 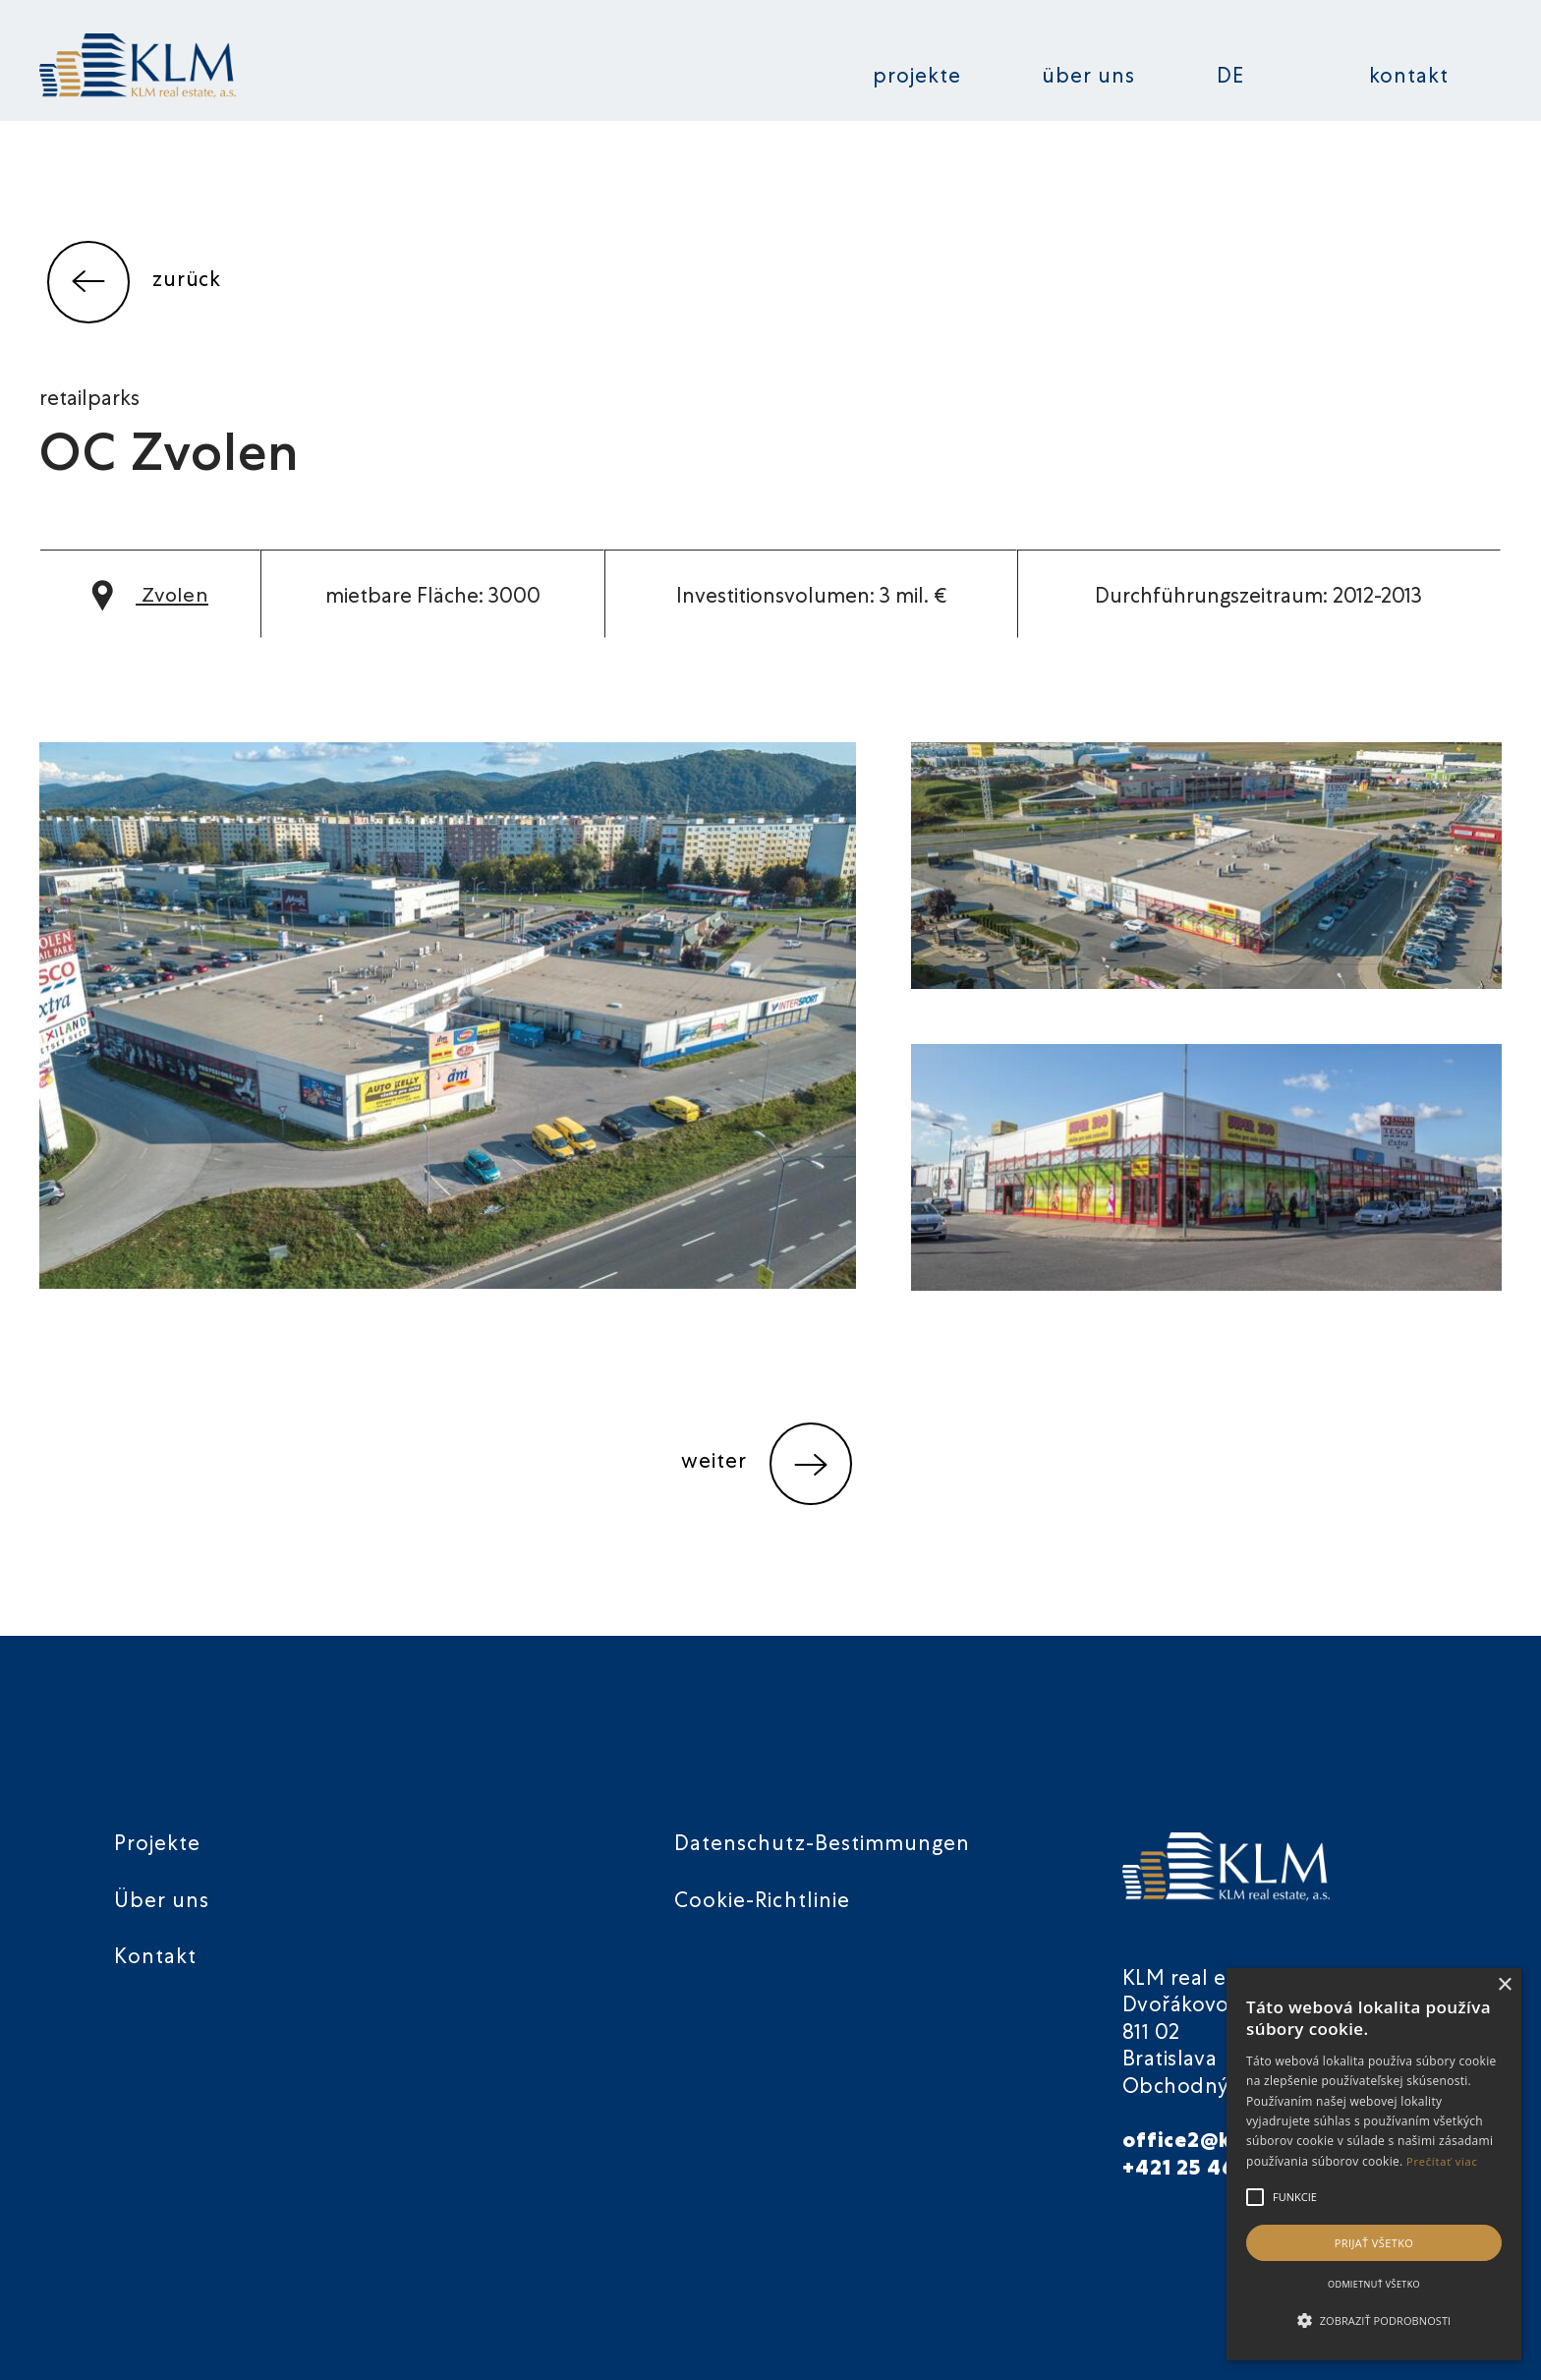 I want to click on [button], so click(x=1374, y=2321).